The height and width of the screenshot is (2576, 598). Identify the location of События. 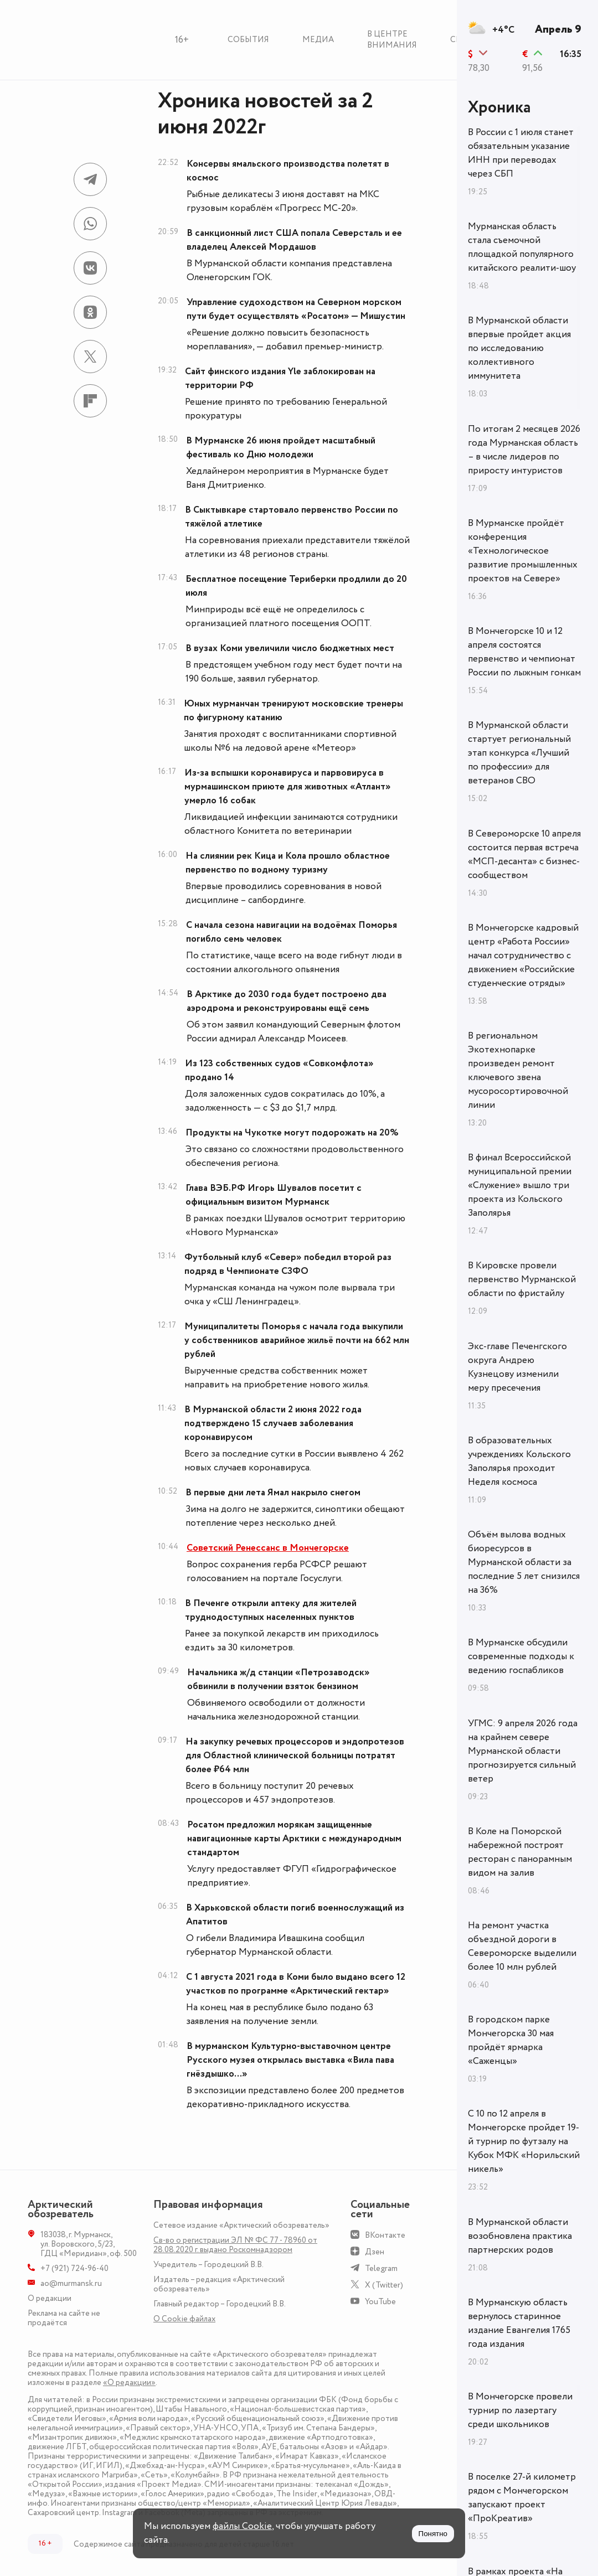
(248, 39).